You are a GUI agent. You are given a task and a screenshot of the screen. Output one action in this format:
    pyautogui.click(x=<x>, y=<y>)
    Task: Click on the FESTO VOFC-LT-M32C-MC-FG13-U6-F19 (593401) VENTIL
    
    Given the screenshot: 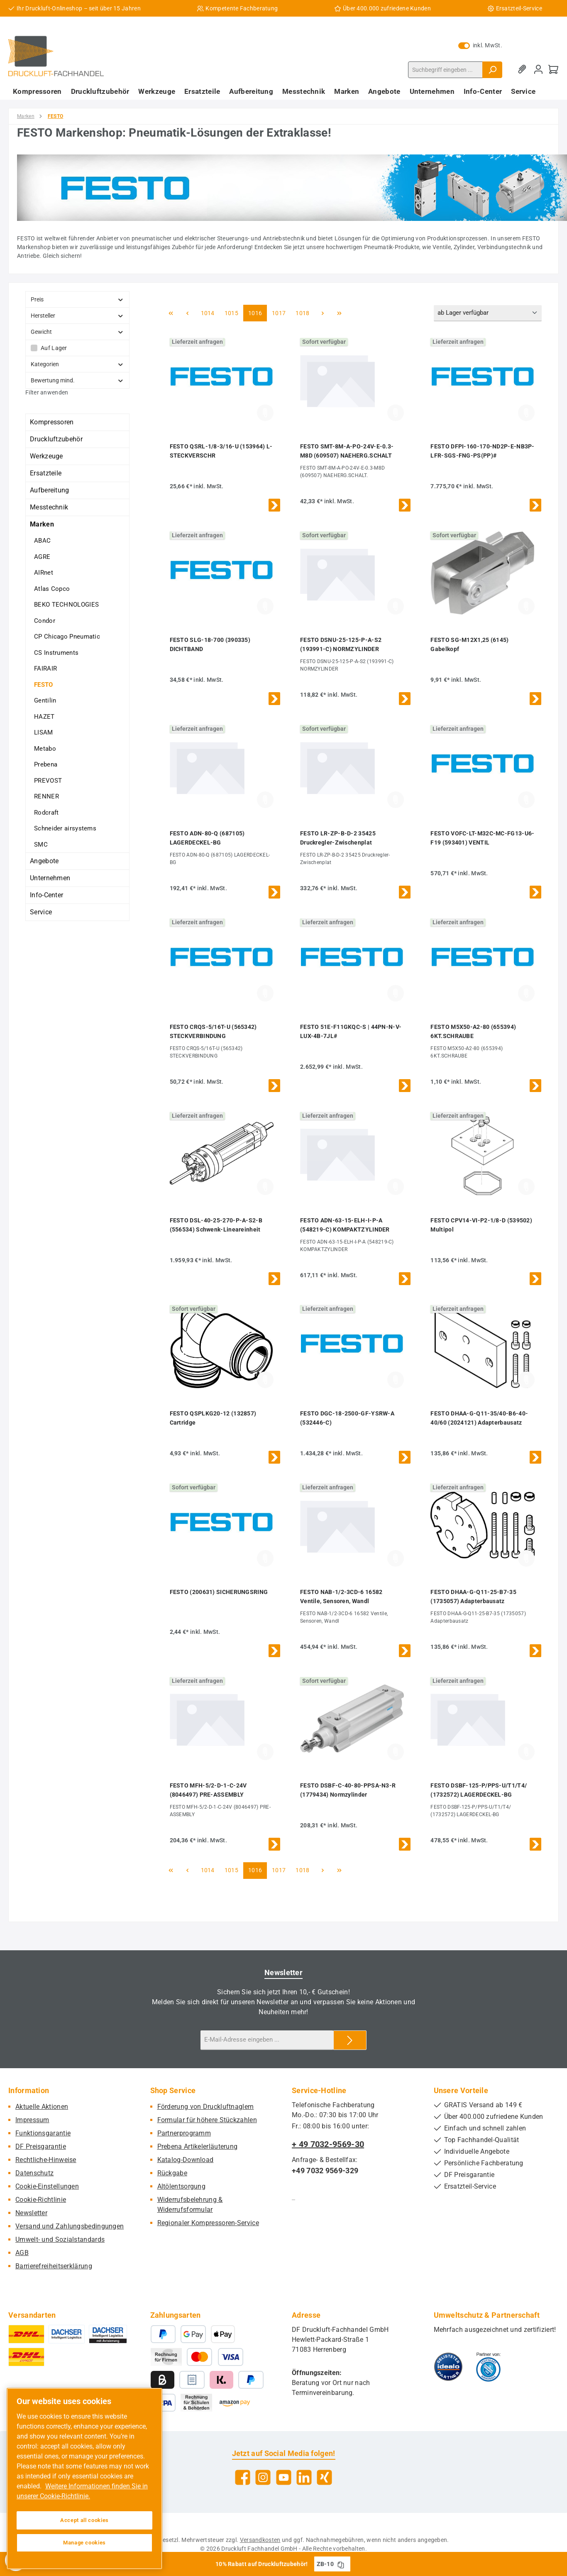 What is the action you would take?
    pyautogui.click(x=482, y=838)
    